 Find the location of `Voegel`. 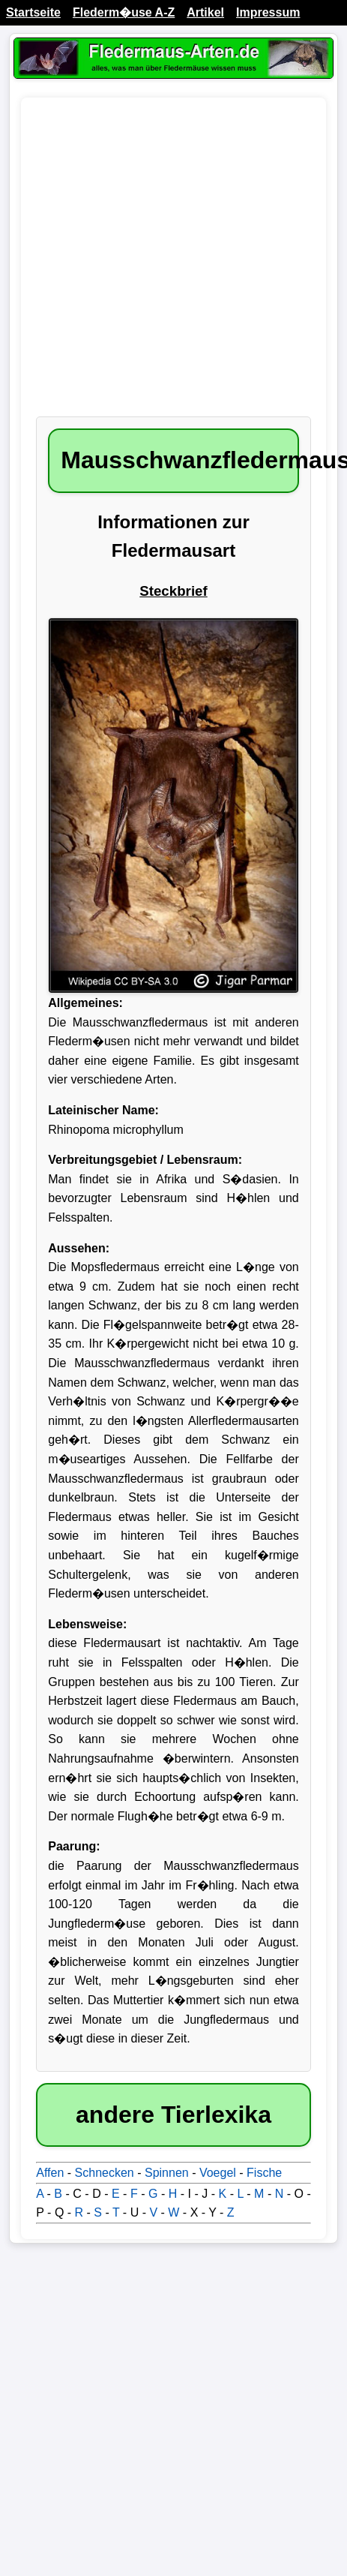

Voegel is located at coordinates (217, 2172).